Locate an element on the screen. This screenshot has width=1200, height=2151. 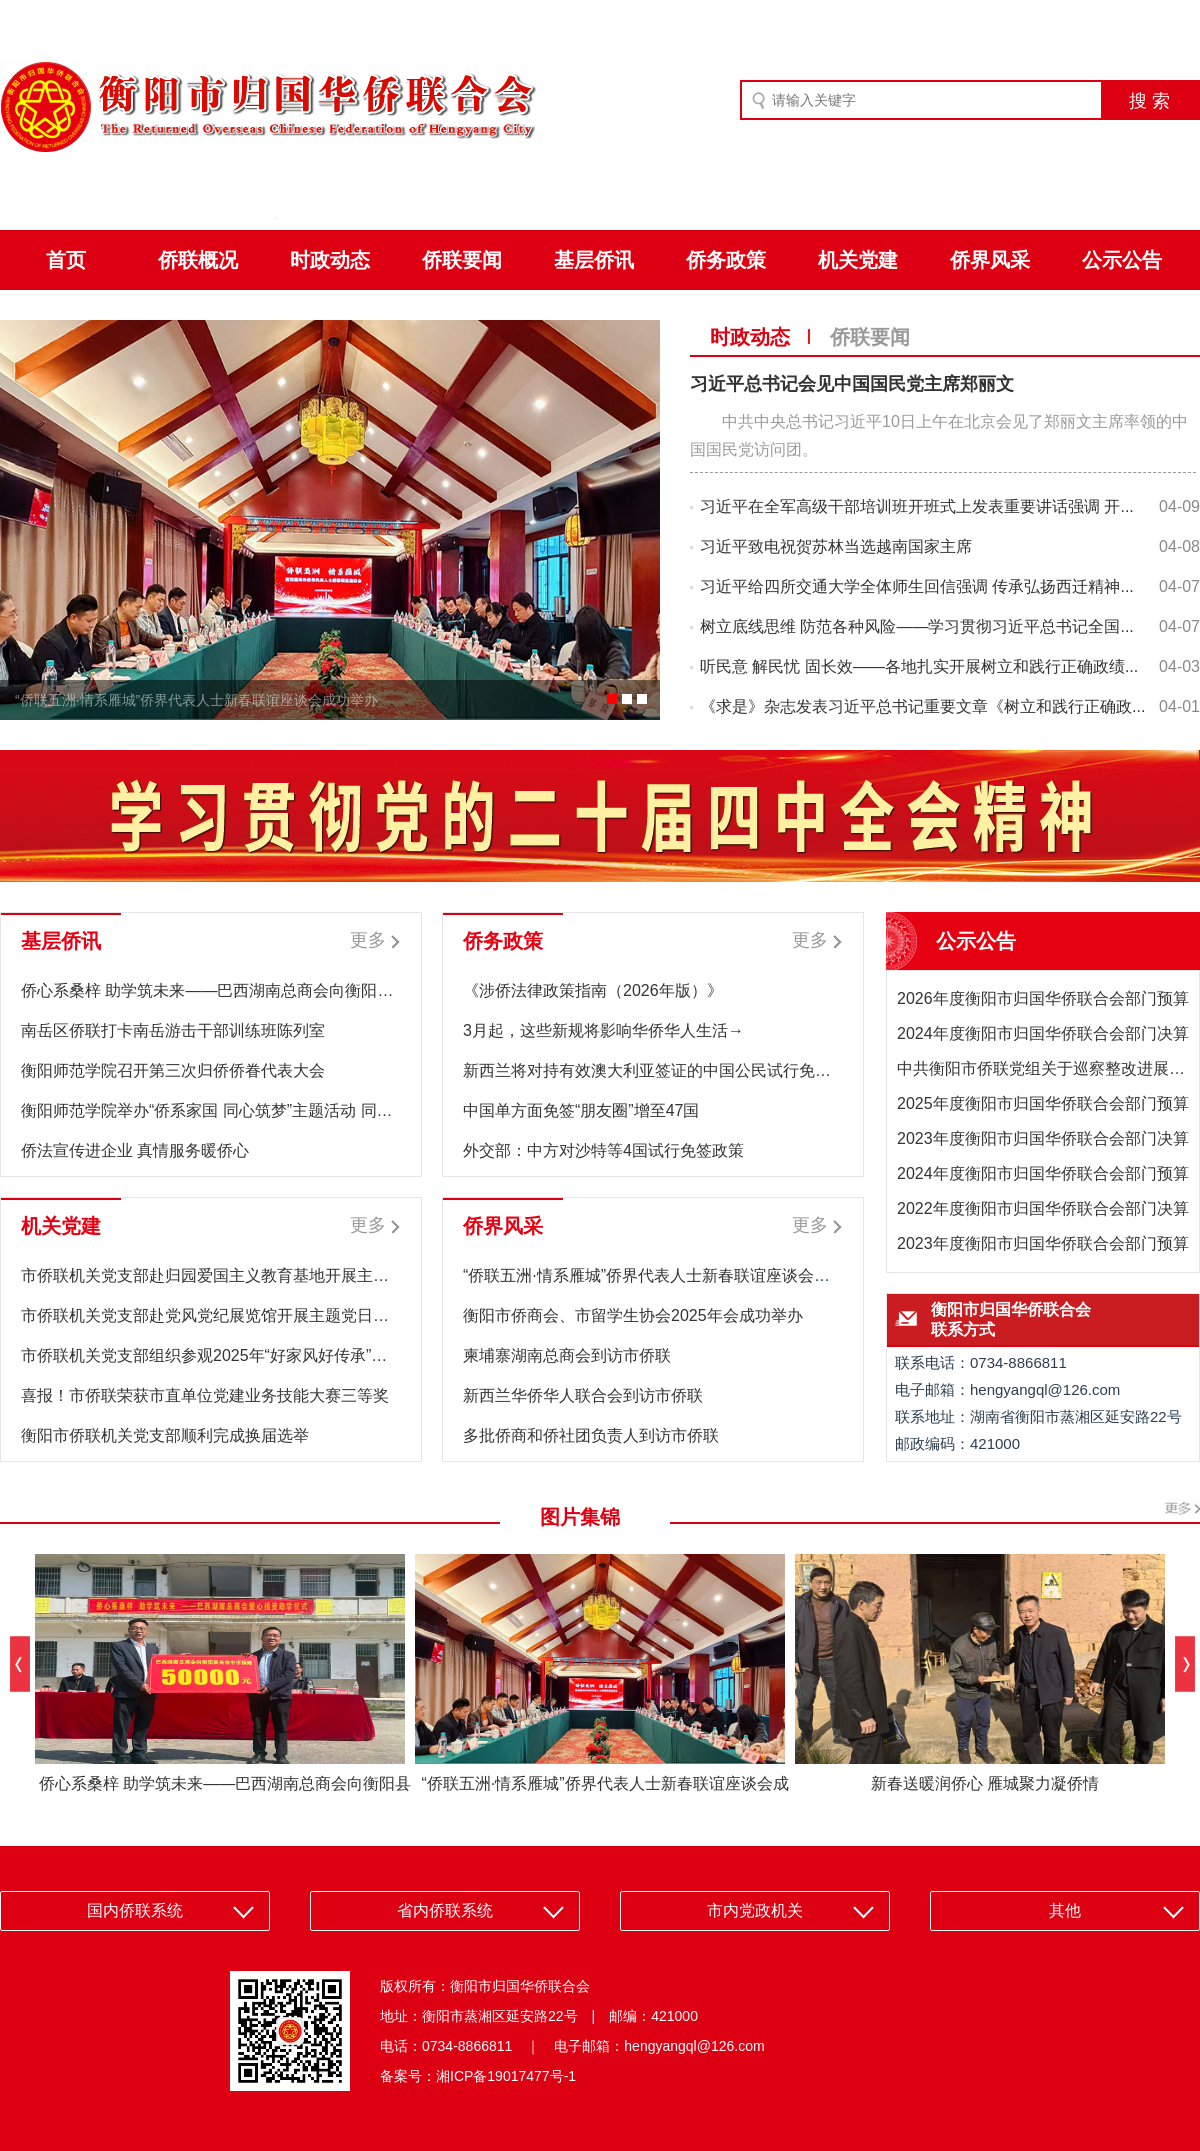
2023年度衡阳市归国华侨联合会部门预算 is located at coordinates (1043, 1243).